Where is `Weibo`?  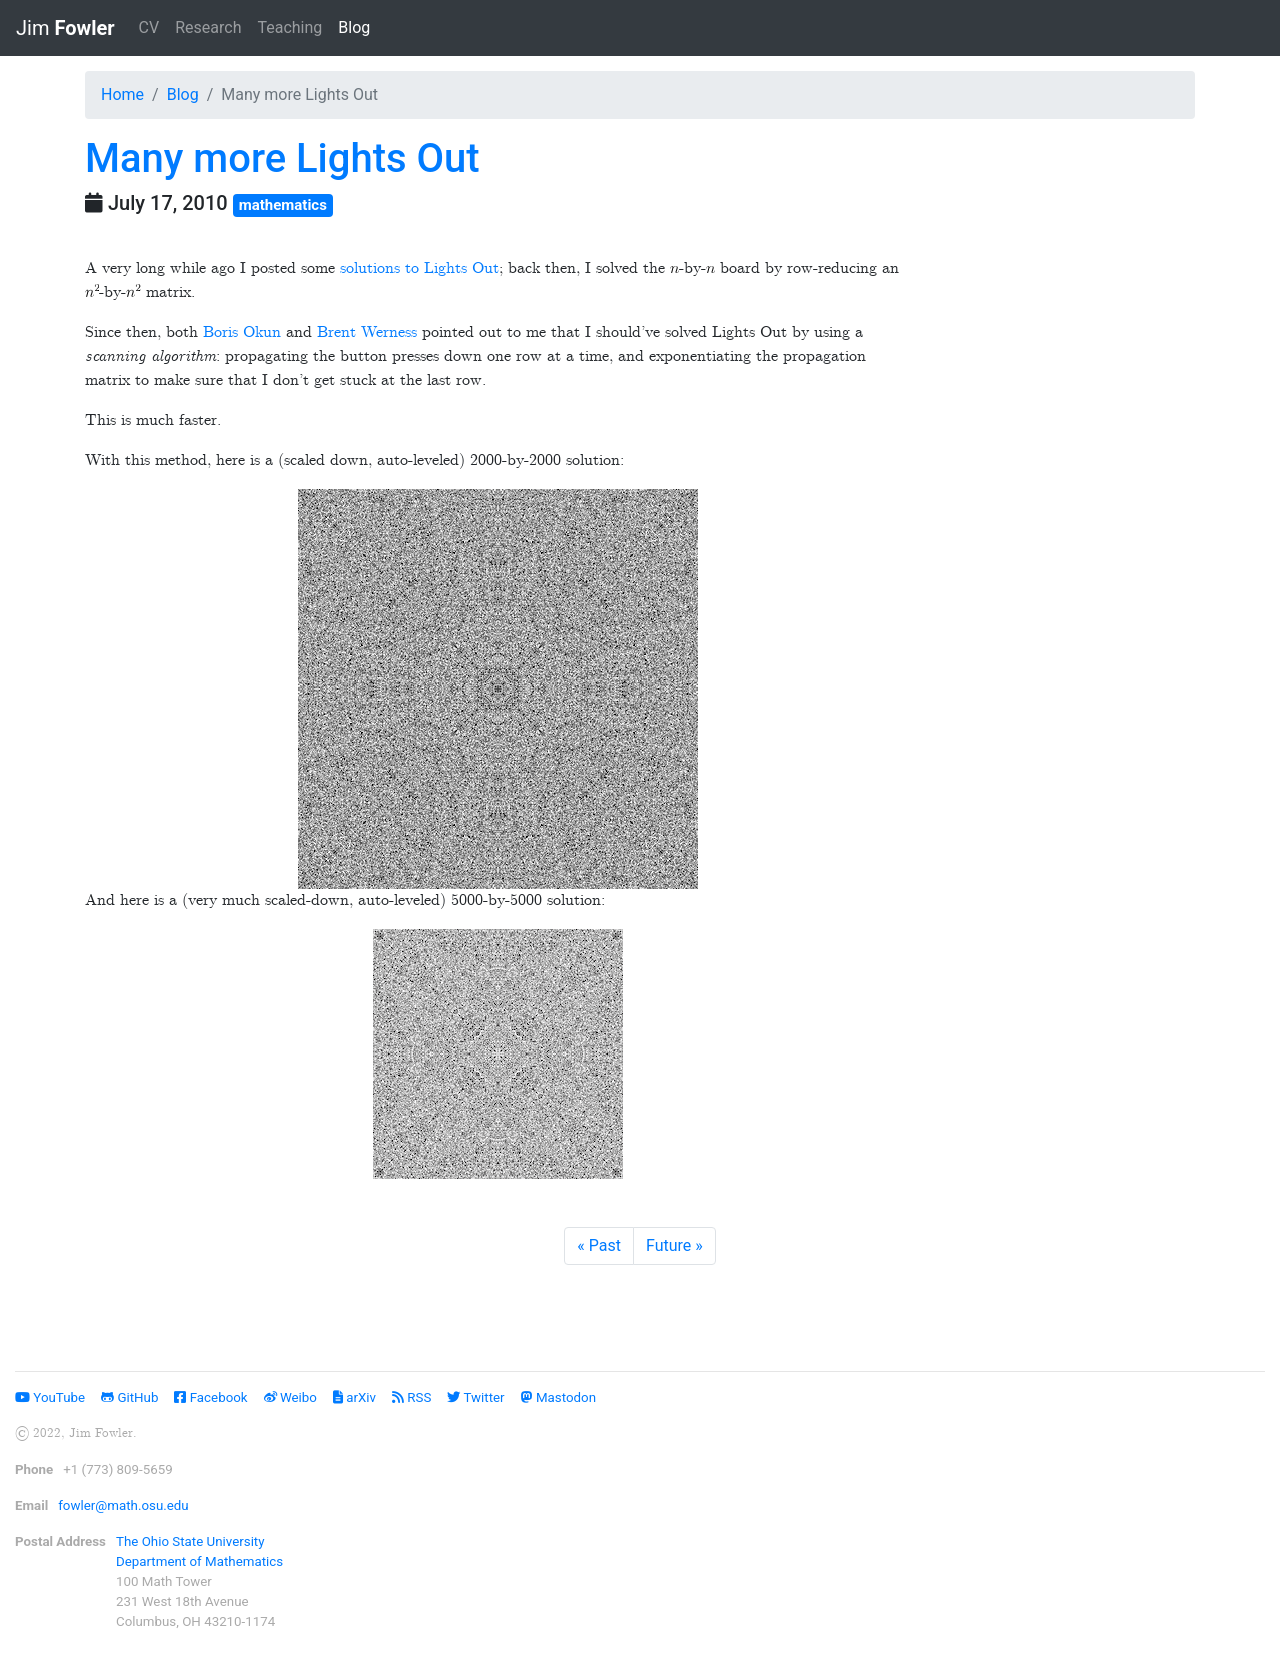 Weibo is located at coordinates (290, 1397).